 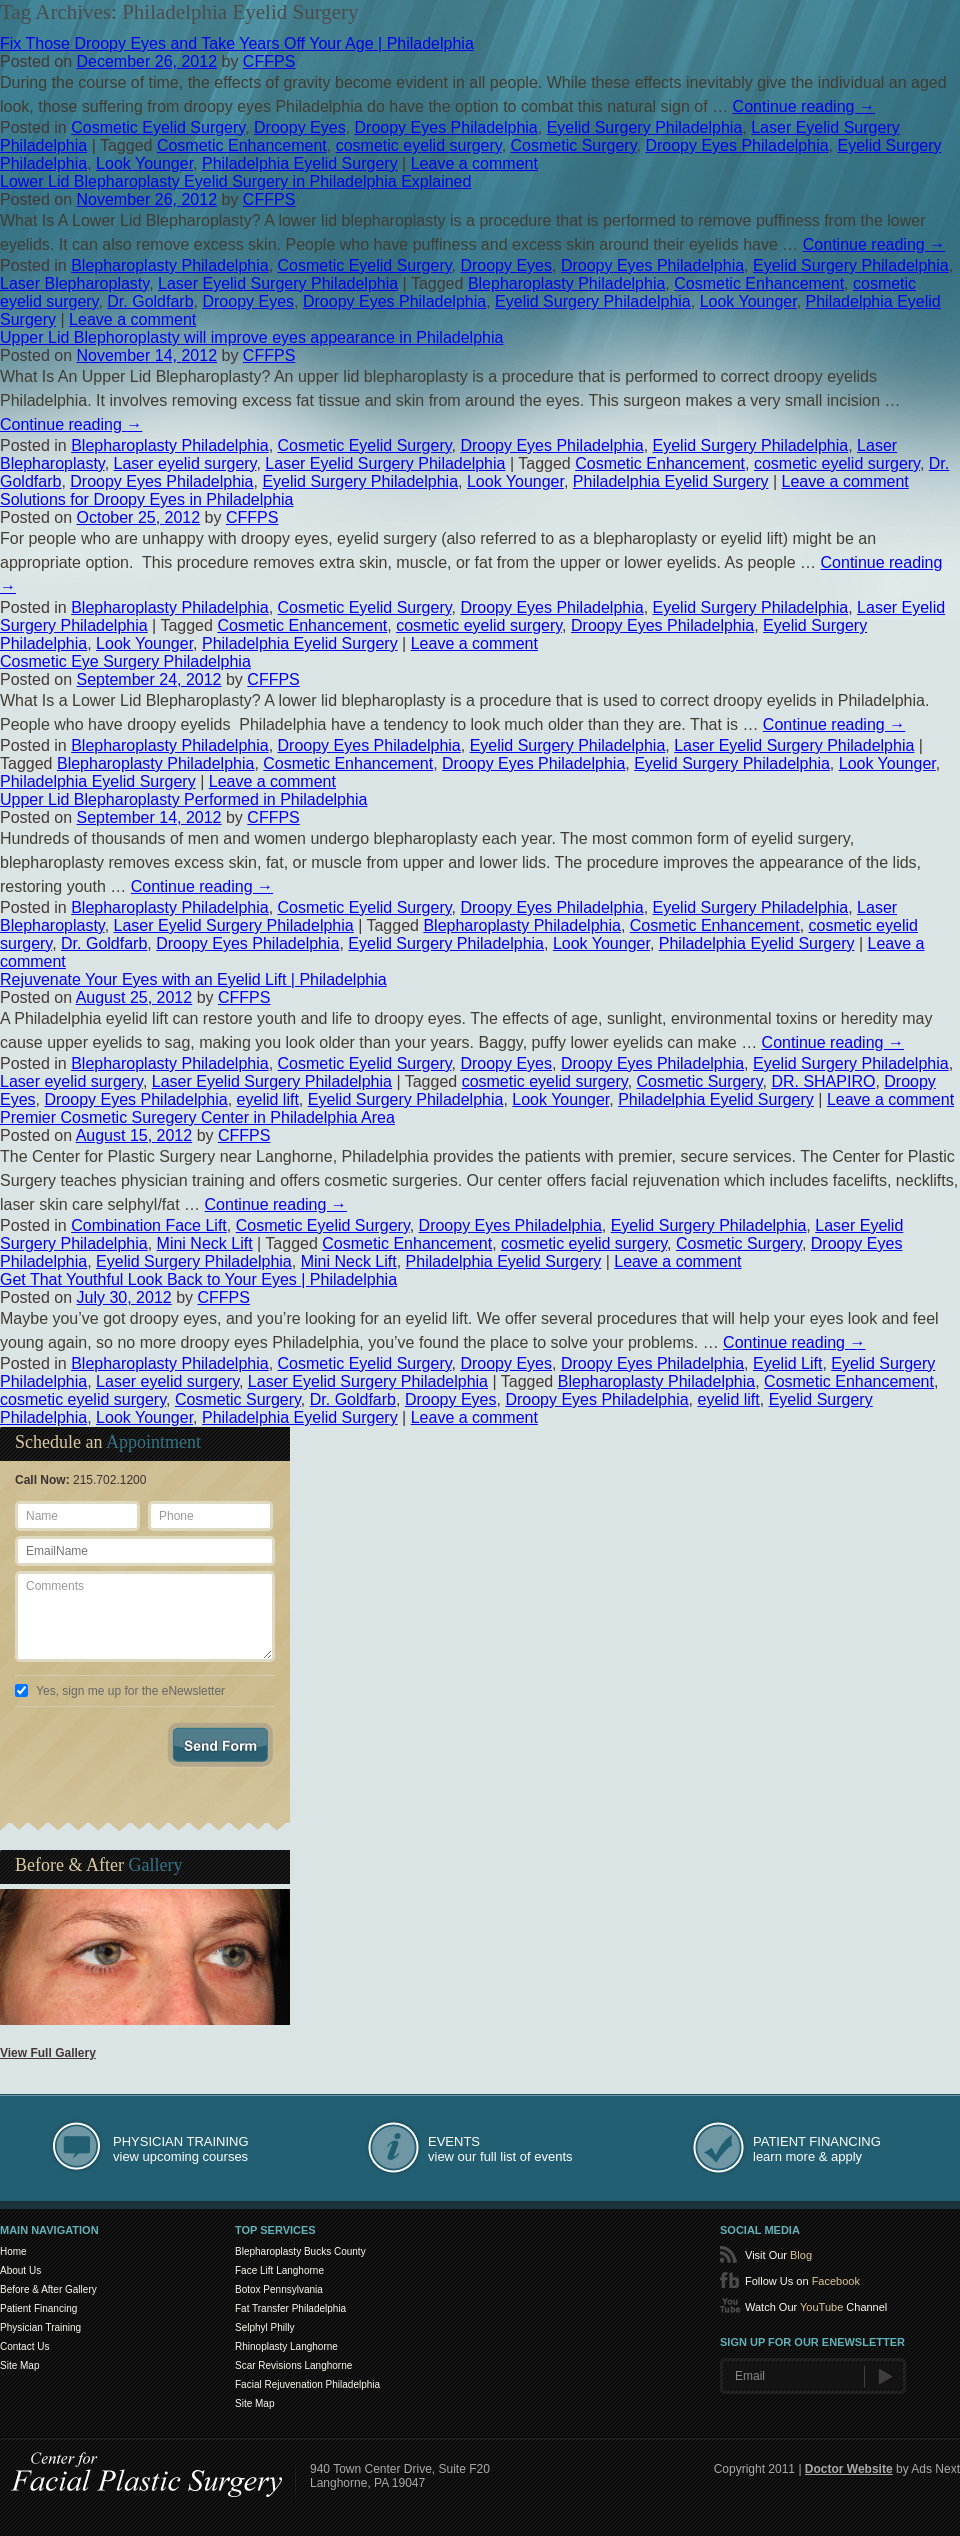 What do you see at coordinates (574, 145) in the screenshot?
I see `Cosmetic Surgery` at bounding box center [574, 145].